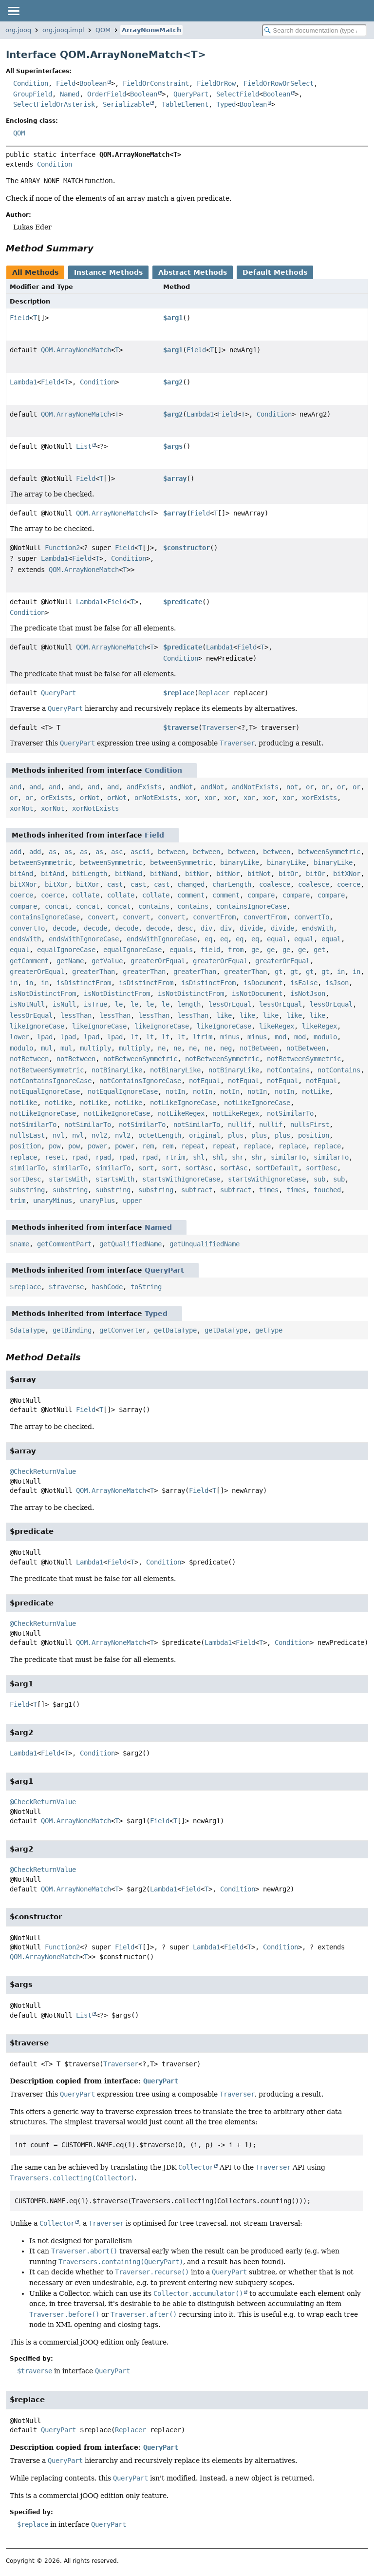 The height and width of the screenshot is (2576, 374). Describe the element at coordinates (319, 1179) in the screenshot. I see `sub` at that location.